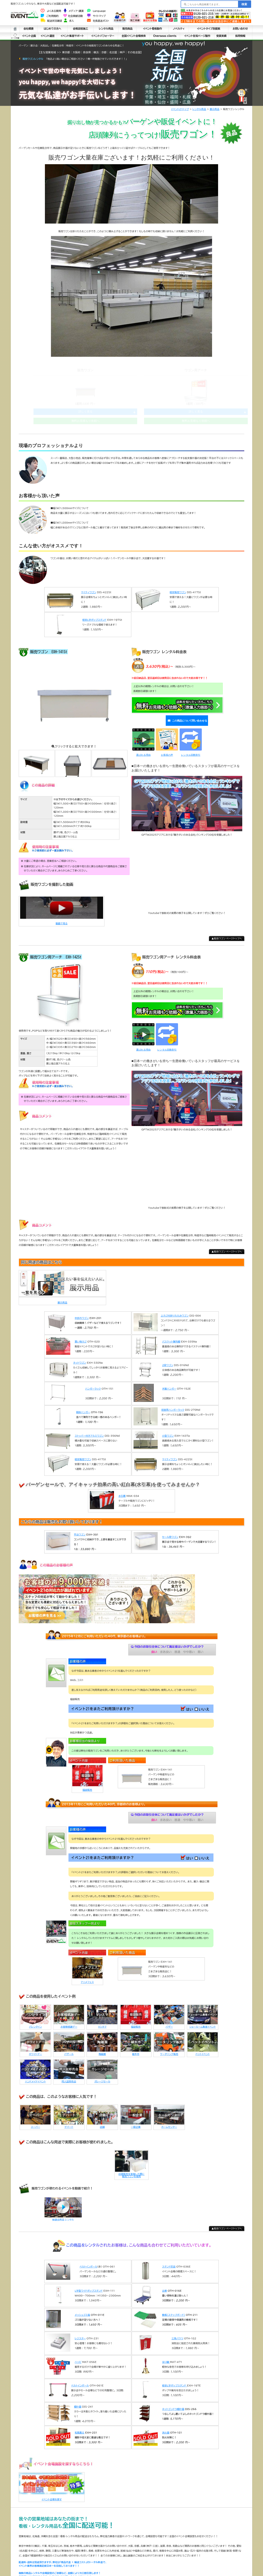 This screenshot has height=2576, width=263. What do you see at coordinates (52, 28) in the screenshot?
I see `はじめての方へ` at bounding box center [52, 28].